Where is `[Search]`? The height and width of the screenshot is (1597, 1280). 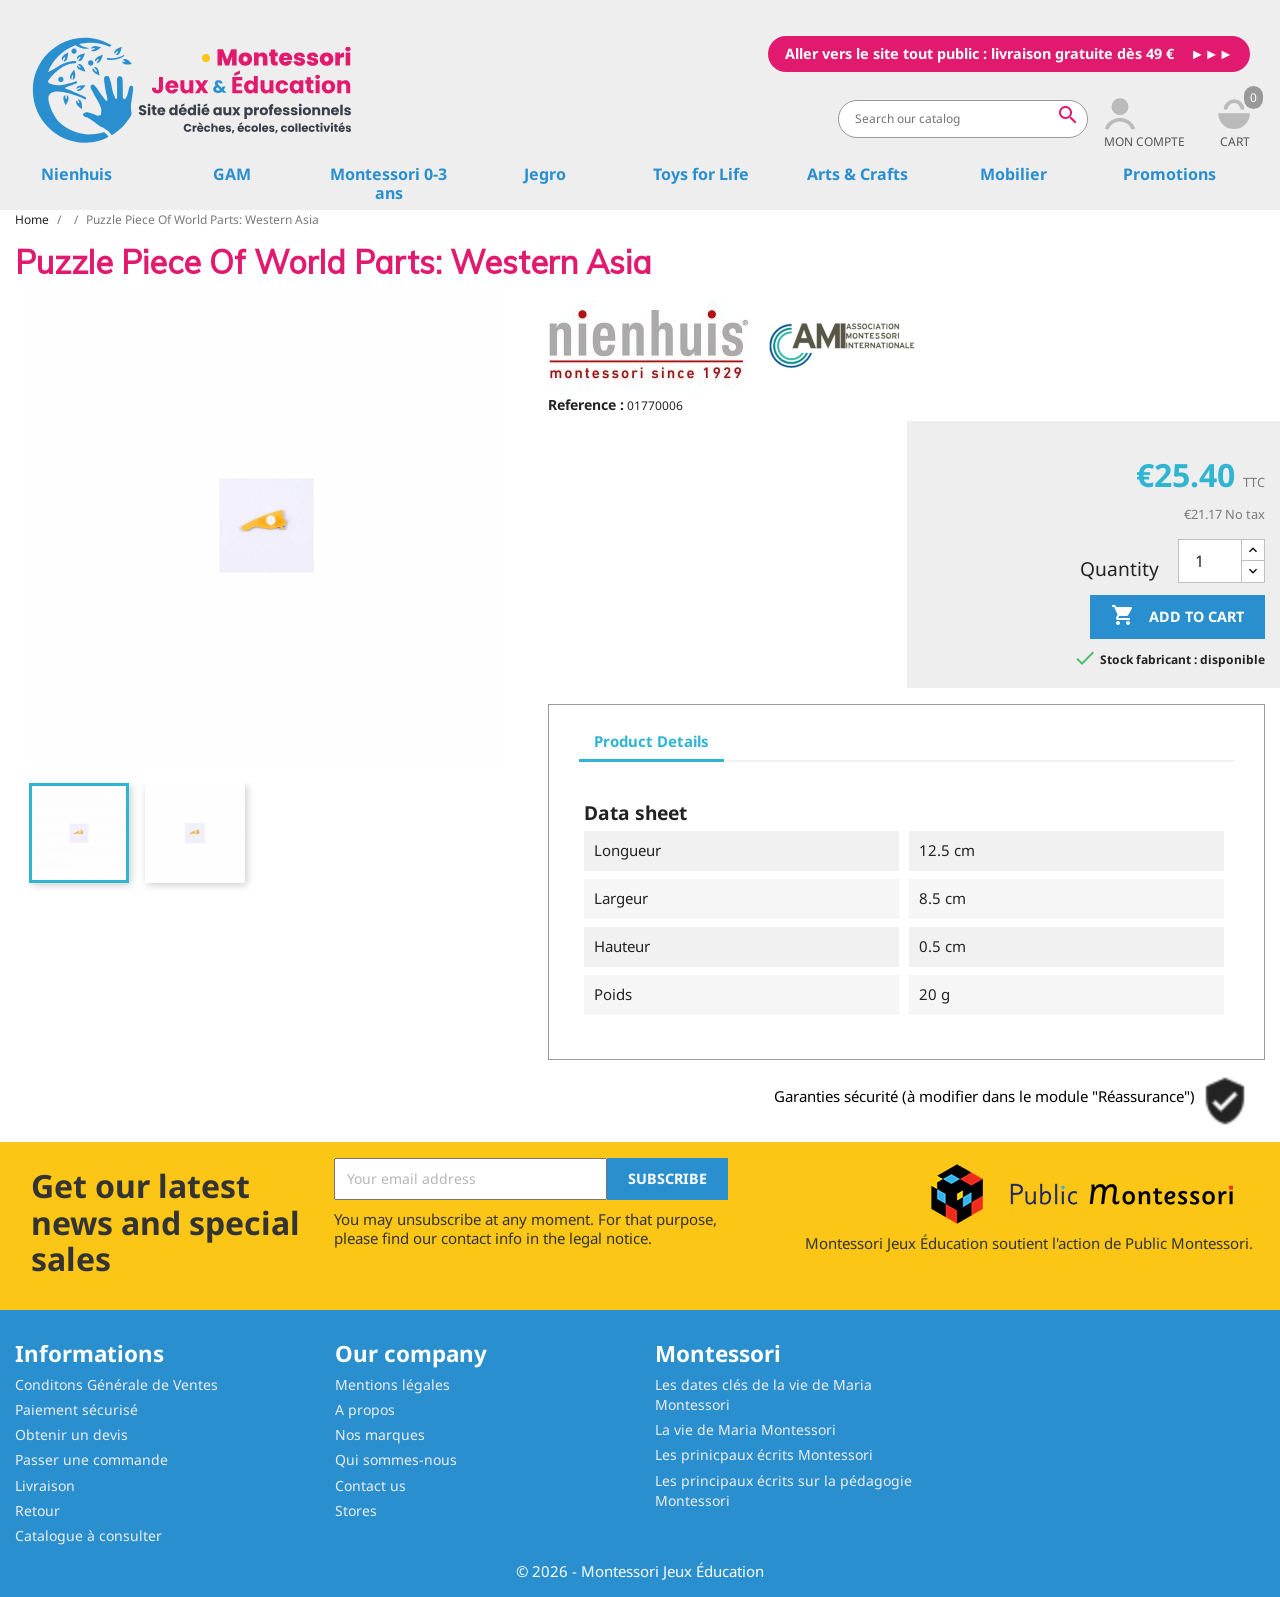 [Search] is located at coordinates (963, 119).